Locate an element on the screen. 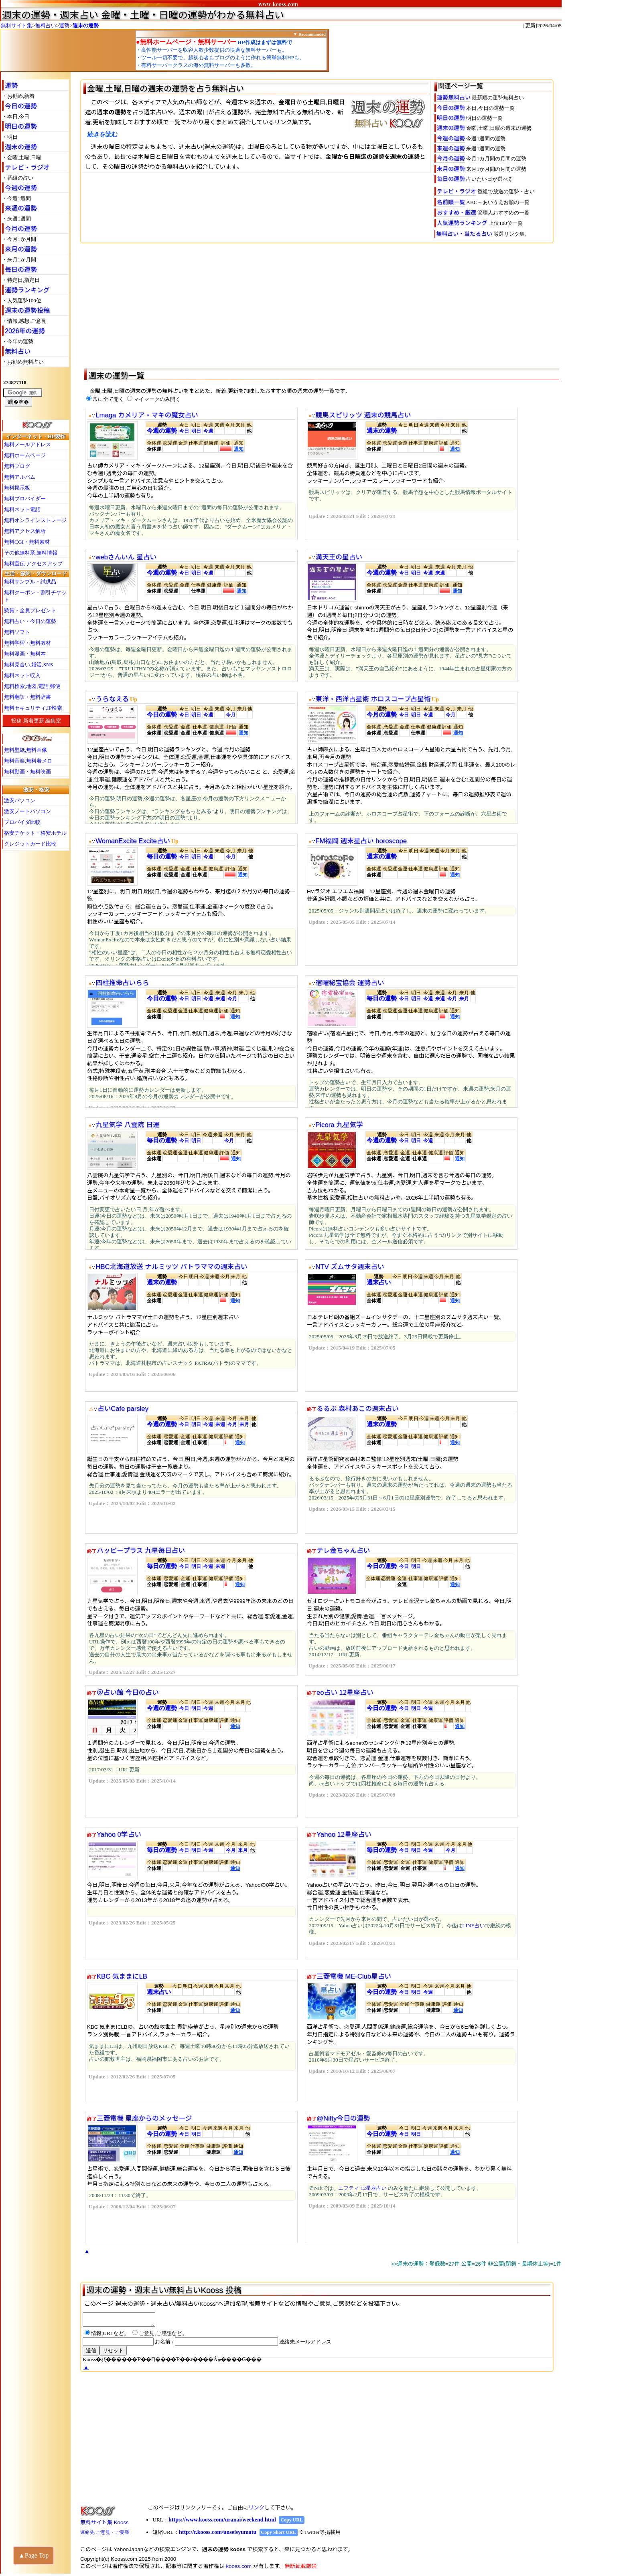 The width and height of the screenshot is (629, 2576). eo占い 12星座占い is located at coordinates (345, 1692).